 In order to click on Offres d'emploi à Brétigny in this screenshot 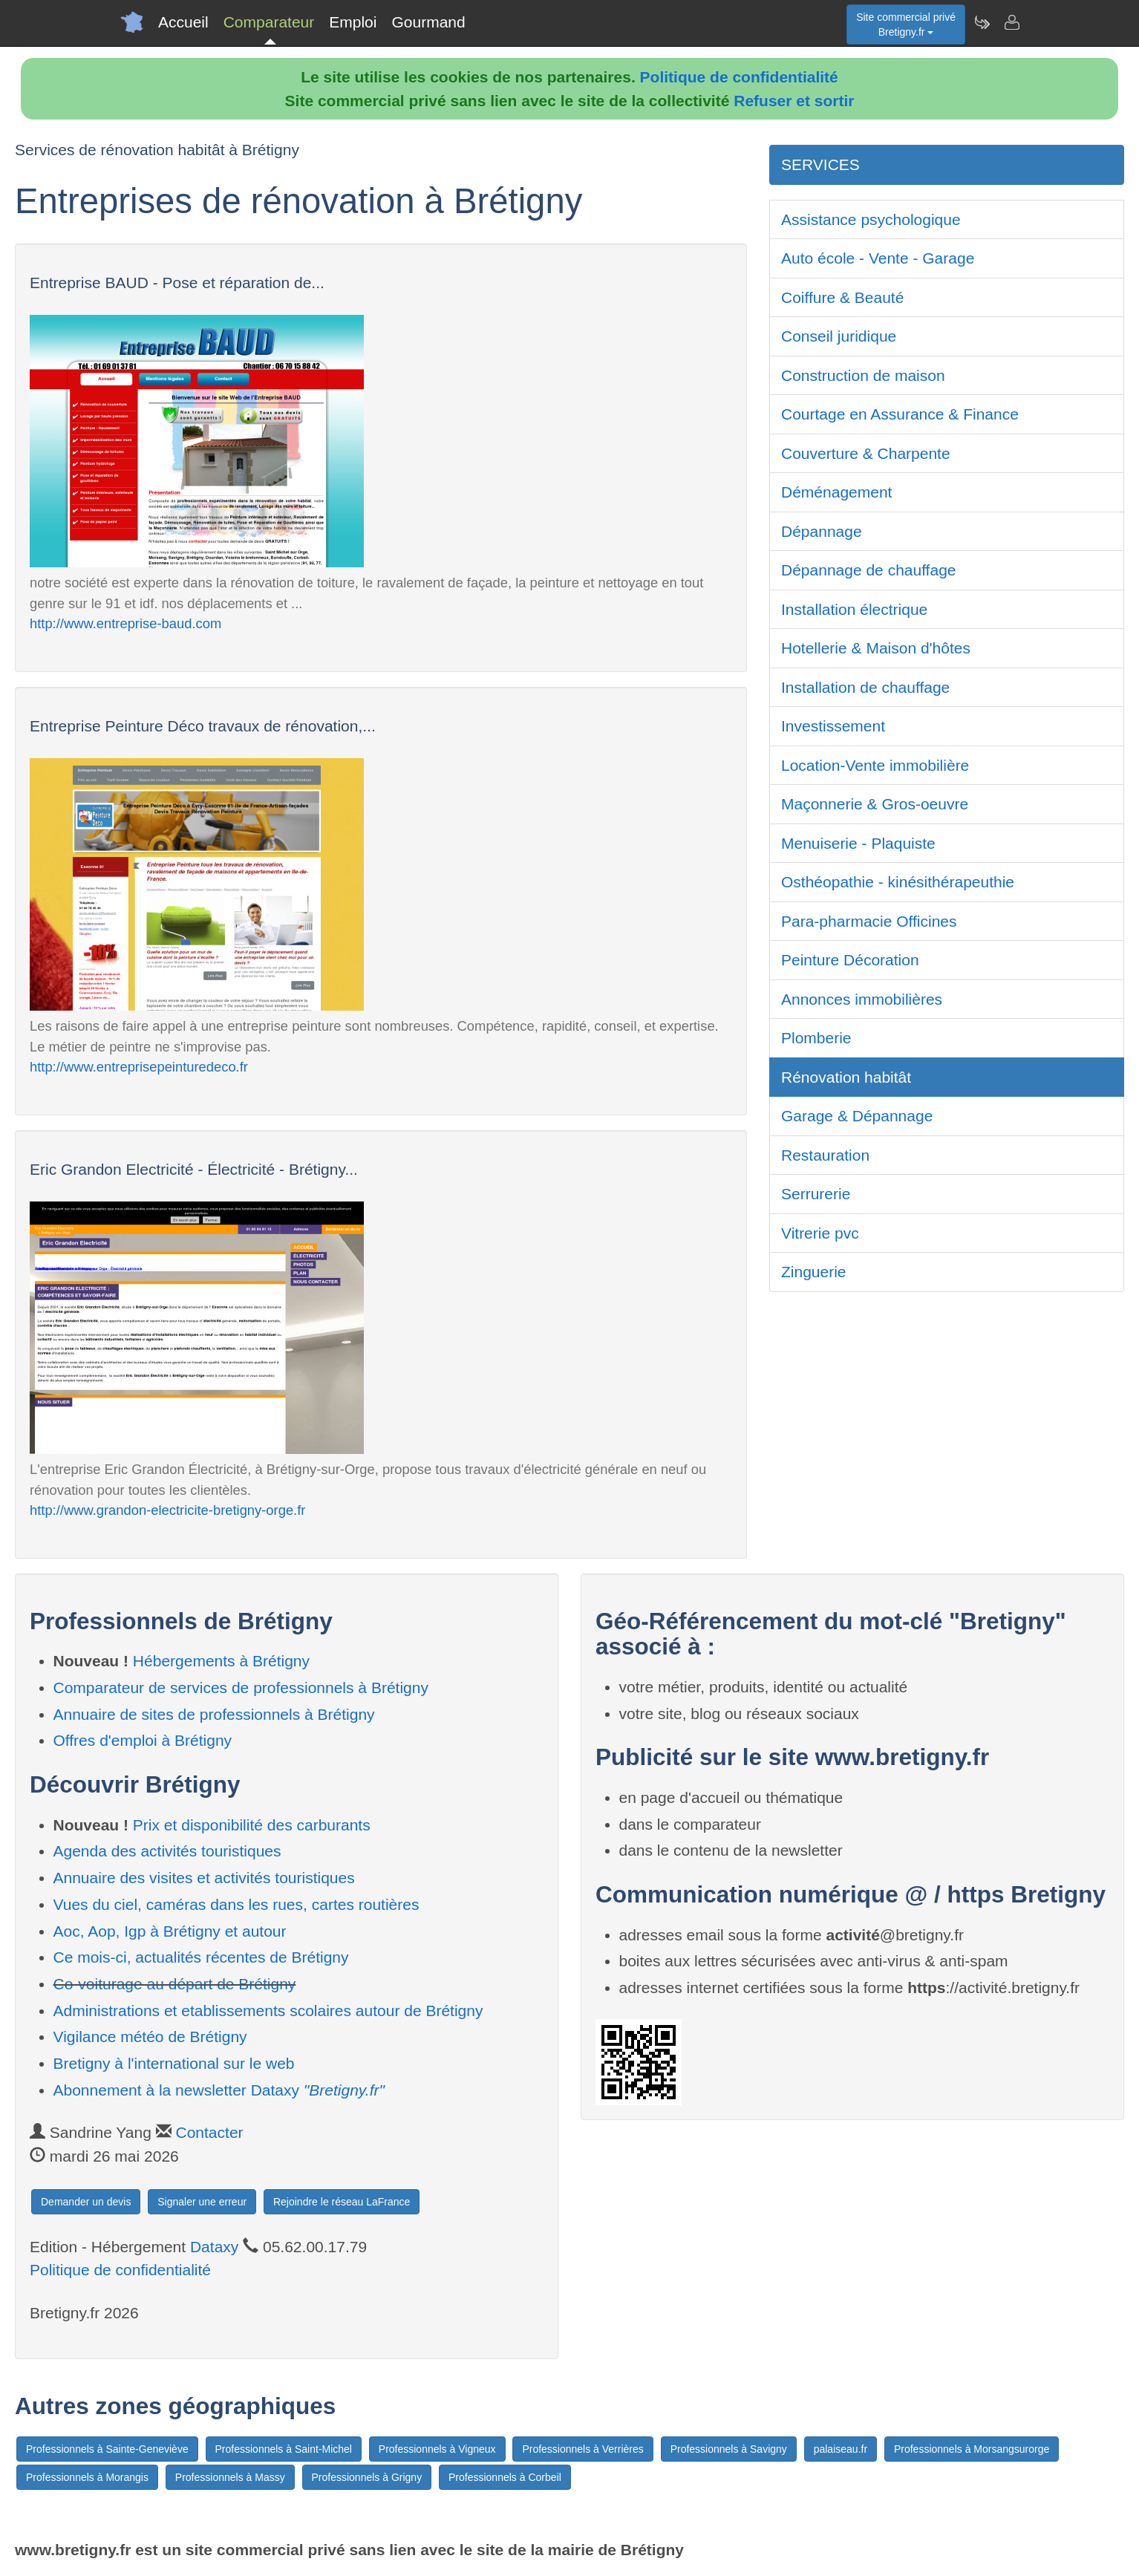, I will do `click(142, 1740)`.